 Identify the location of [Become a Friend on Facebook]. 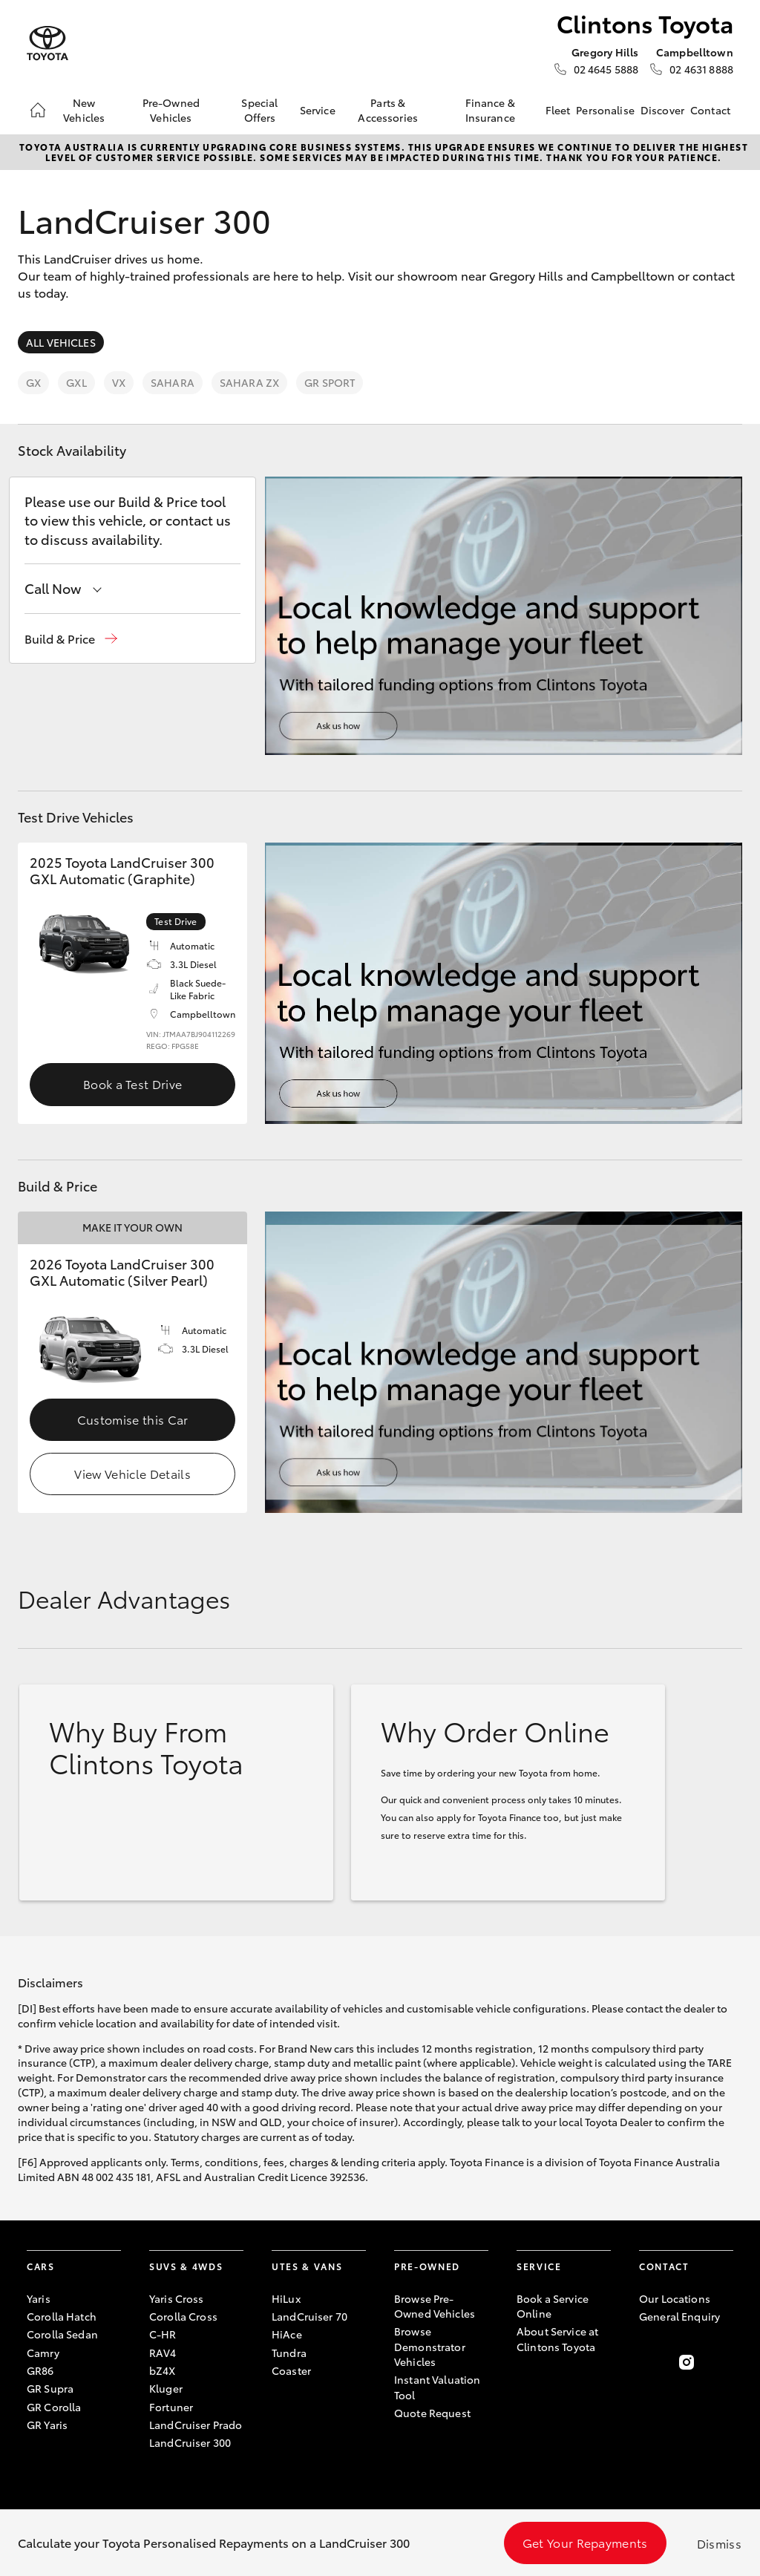
(648, 2362).